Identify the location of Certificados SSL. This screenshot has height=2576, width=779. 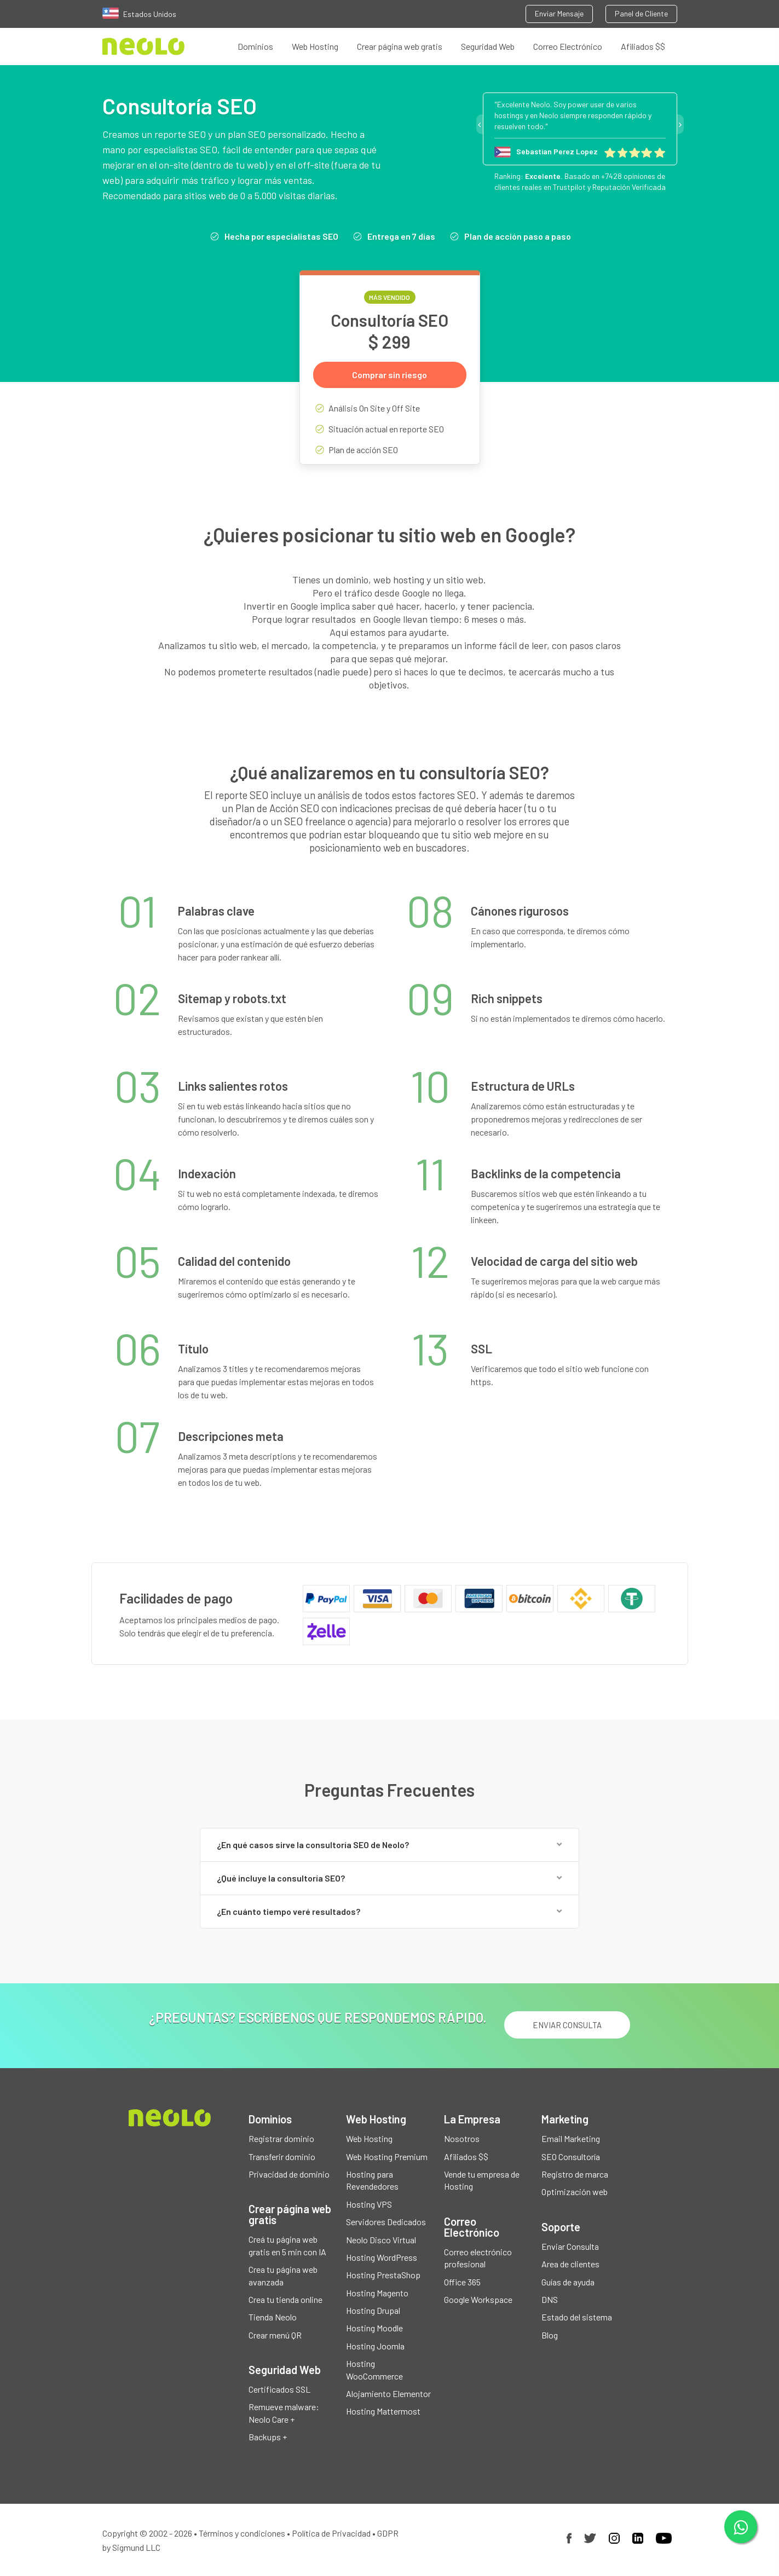
(279, 2389).